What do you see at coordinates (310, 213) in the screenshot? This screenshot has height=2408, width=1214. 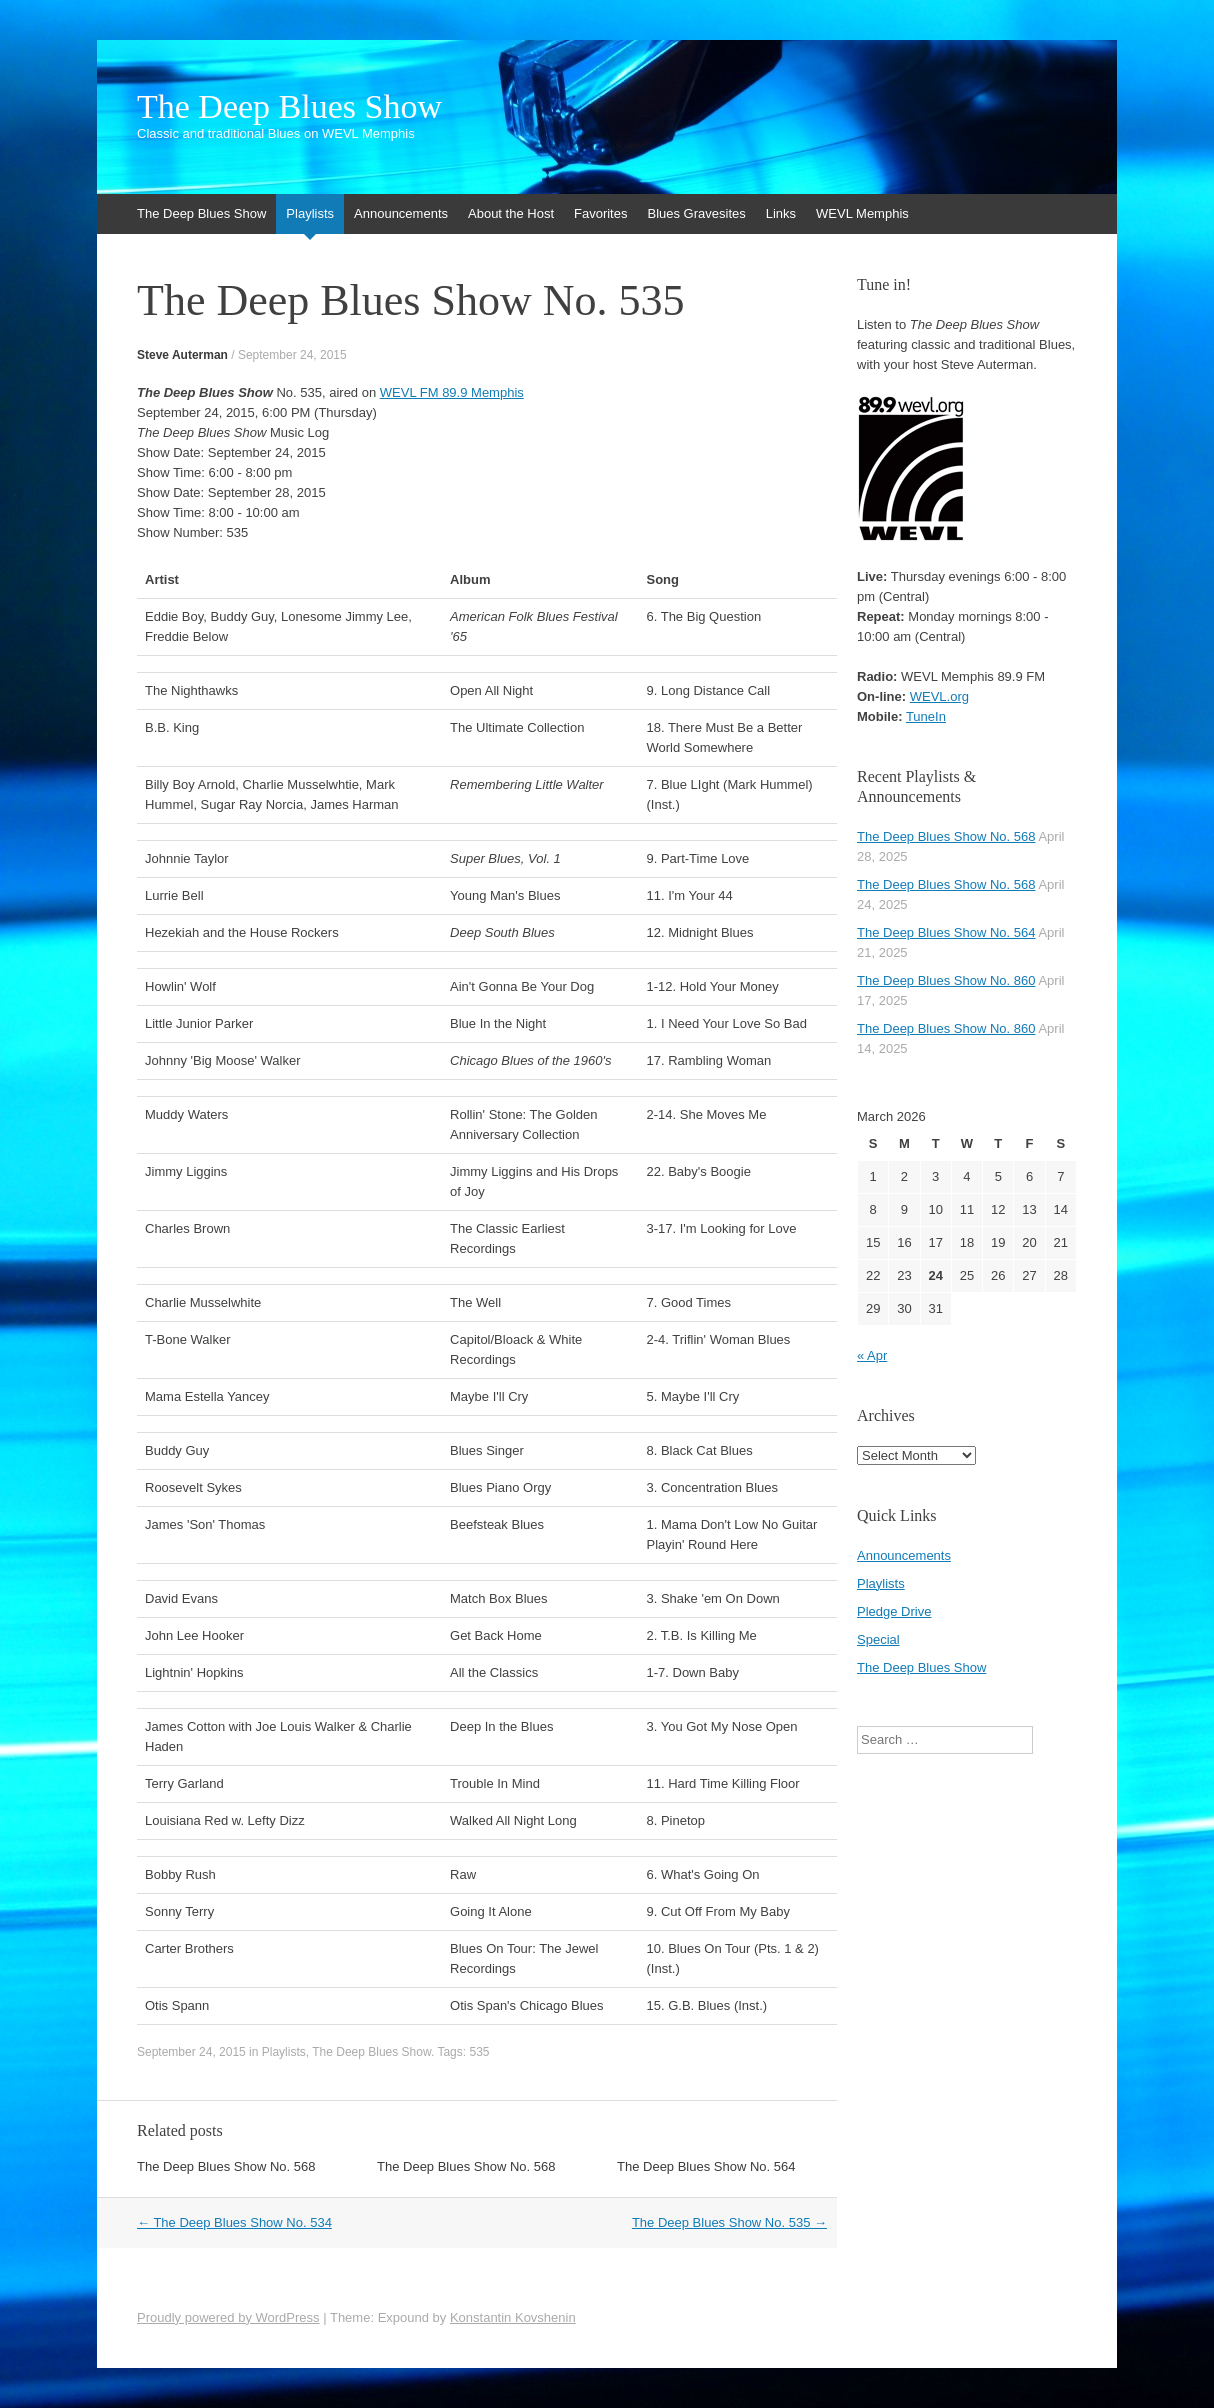 I see `Playlists` at bounding box center [310, 213].